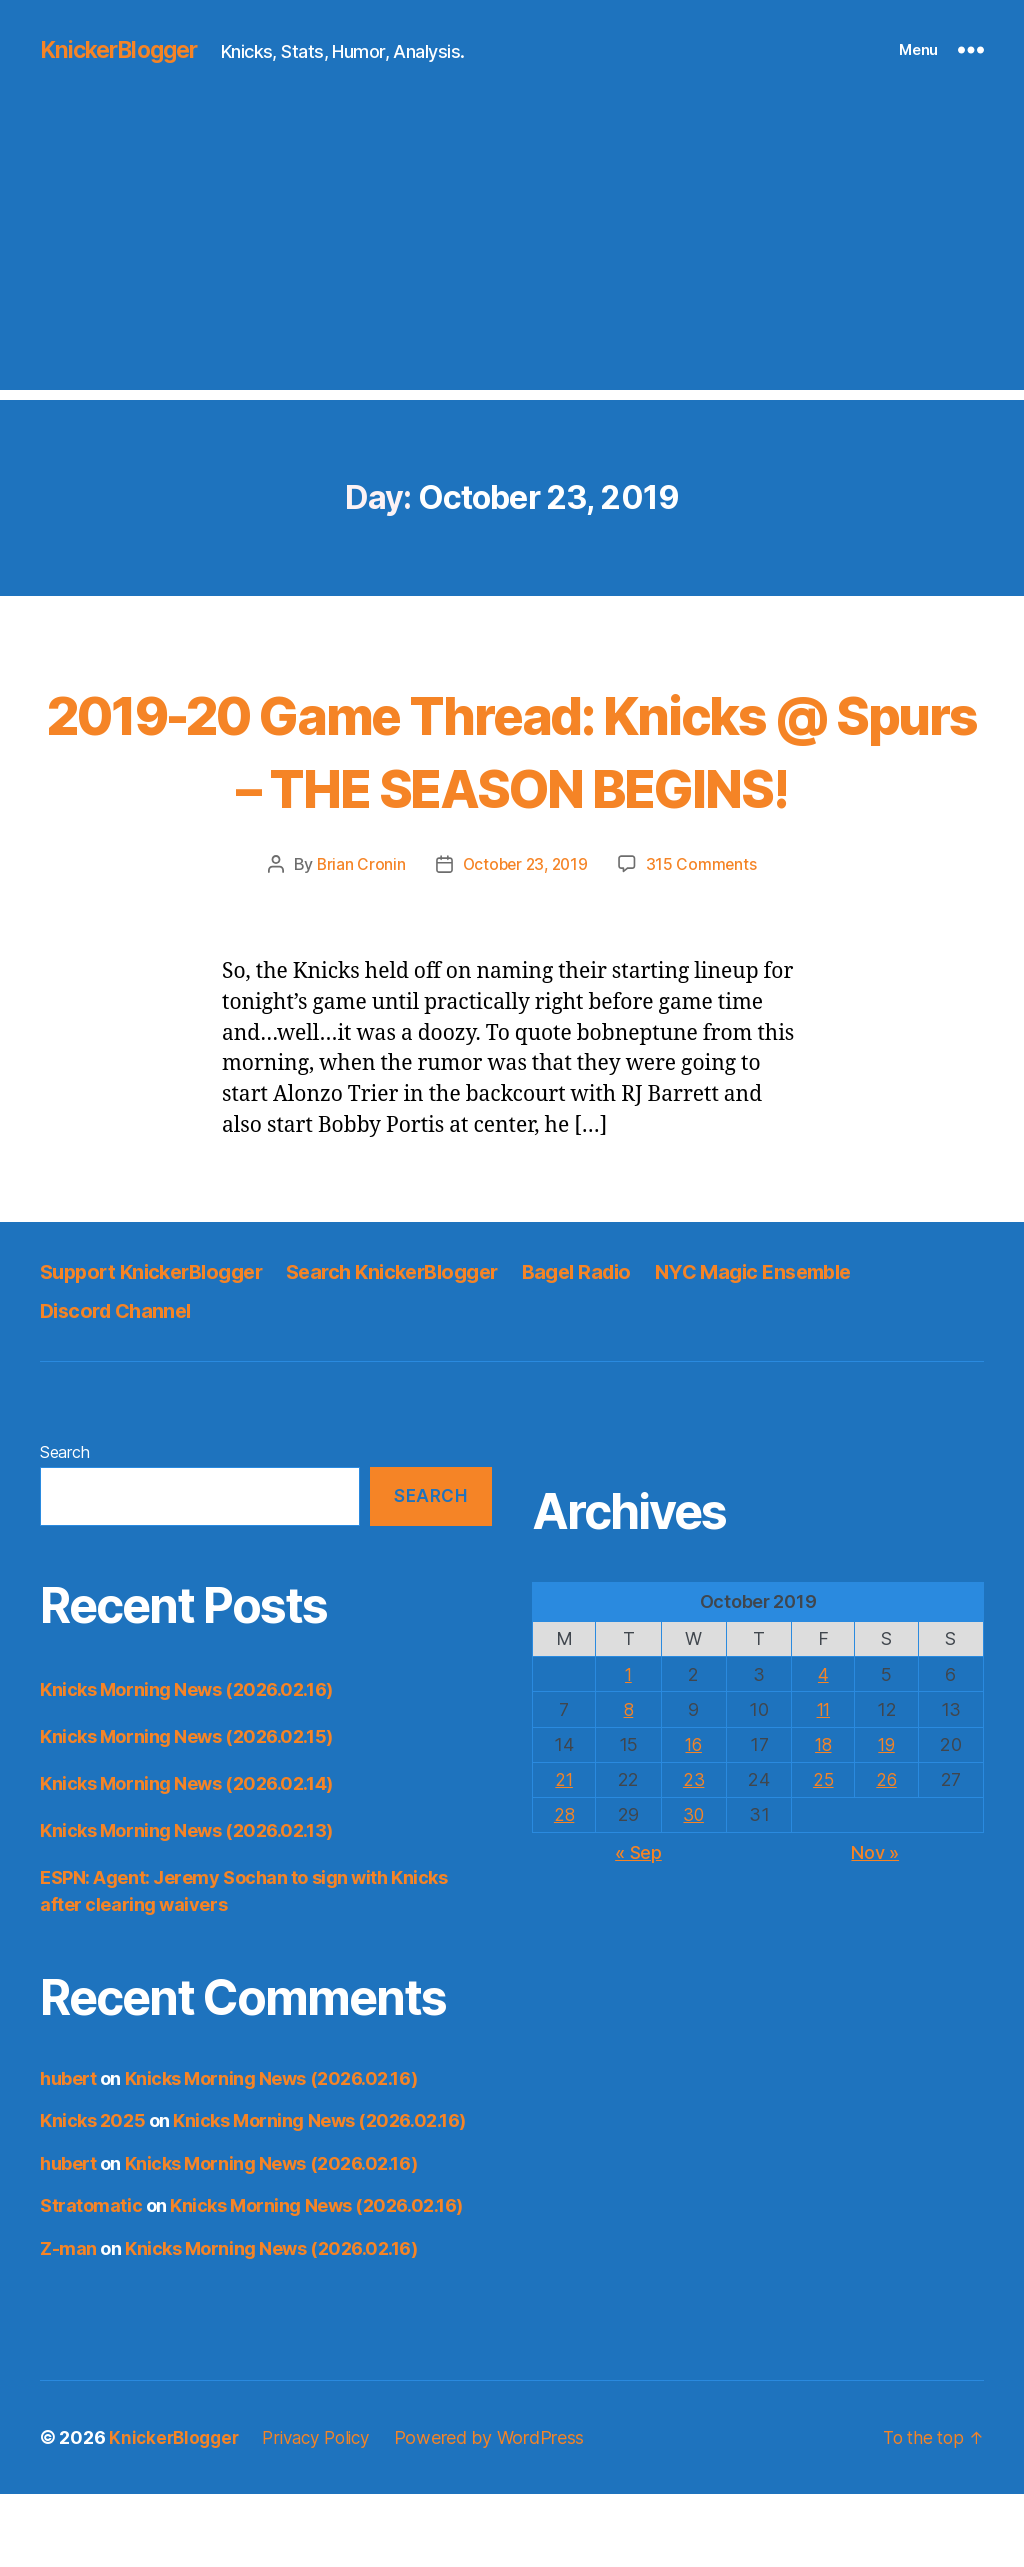 Image resolution: width=1024 pixels, height=2567 pixels. Describe the element at coordinates (92, 2193) in the screenshot. I see `Knicks 2025` at that location.